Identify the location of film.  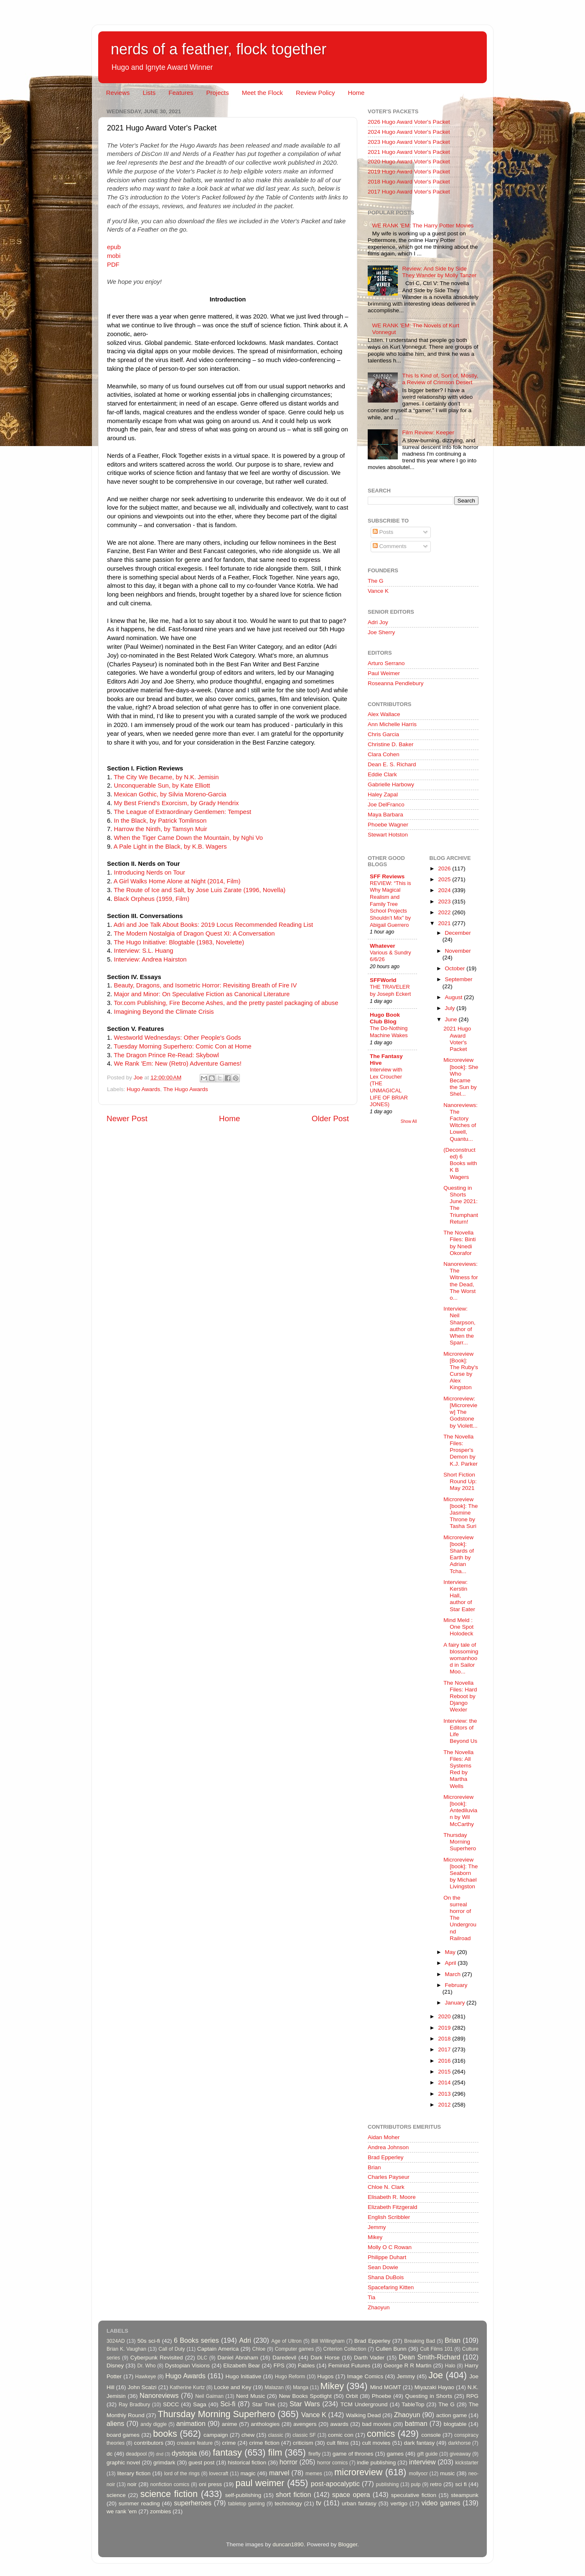
(275, 2452).